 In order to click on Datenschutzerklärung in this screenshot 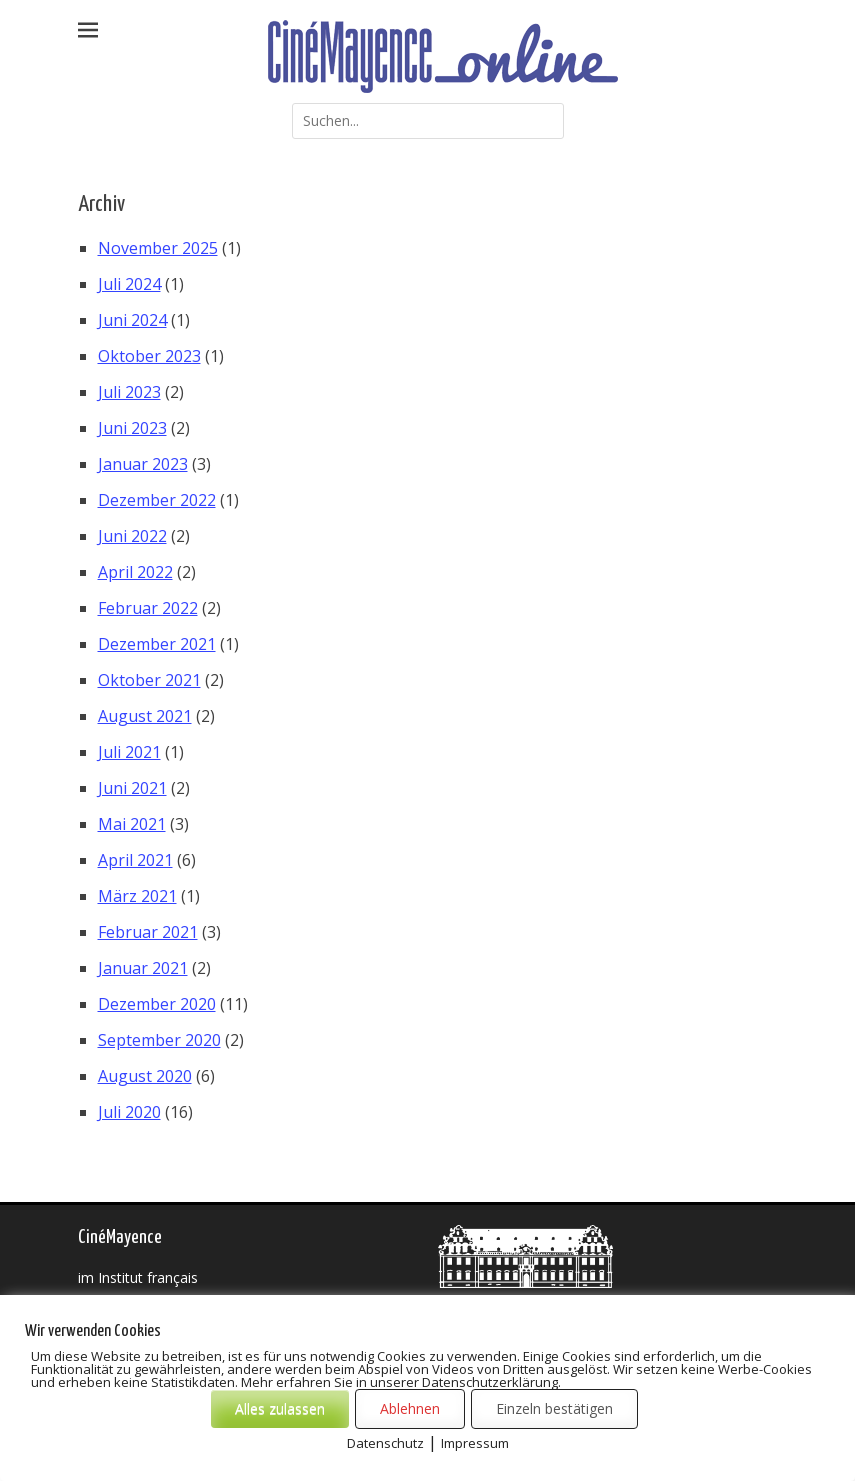, I will do `click(559, 1460)`.